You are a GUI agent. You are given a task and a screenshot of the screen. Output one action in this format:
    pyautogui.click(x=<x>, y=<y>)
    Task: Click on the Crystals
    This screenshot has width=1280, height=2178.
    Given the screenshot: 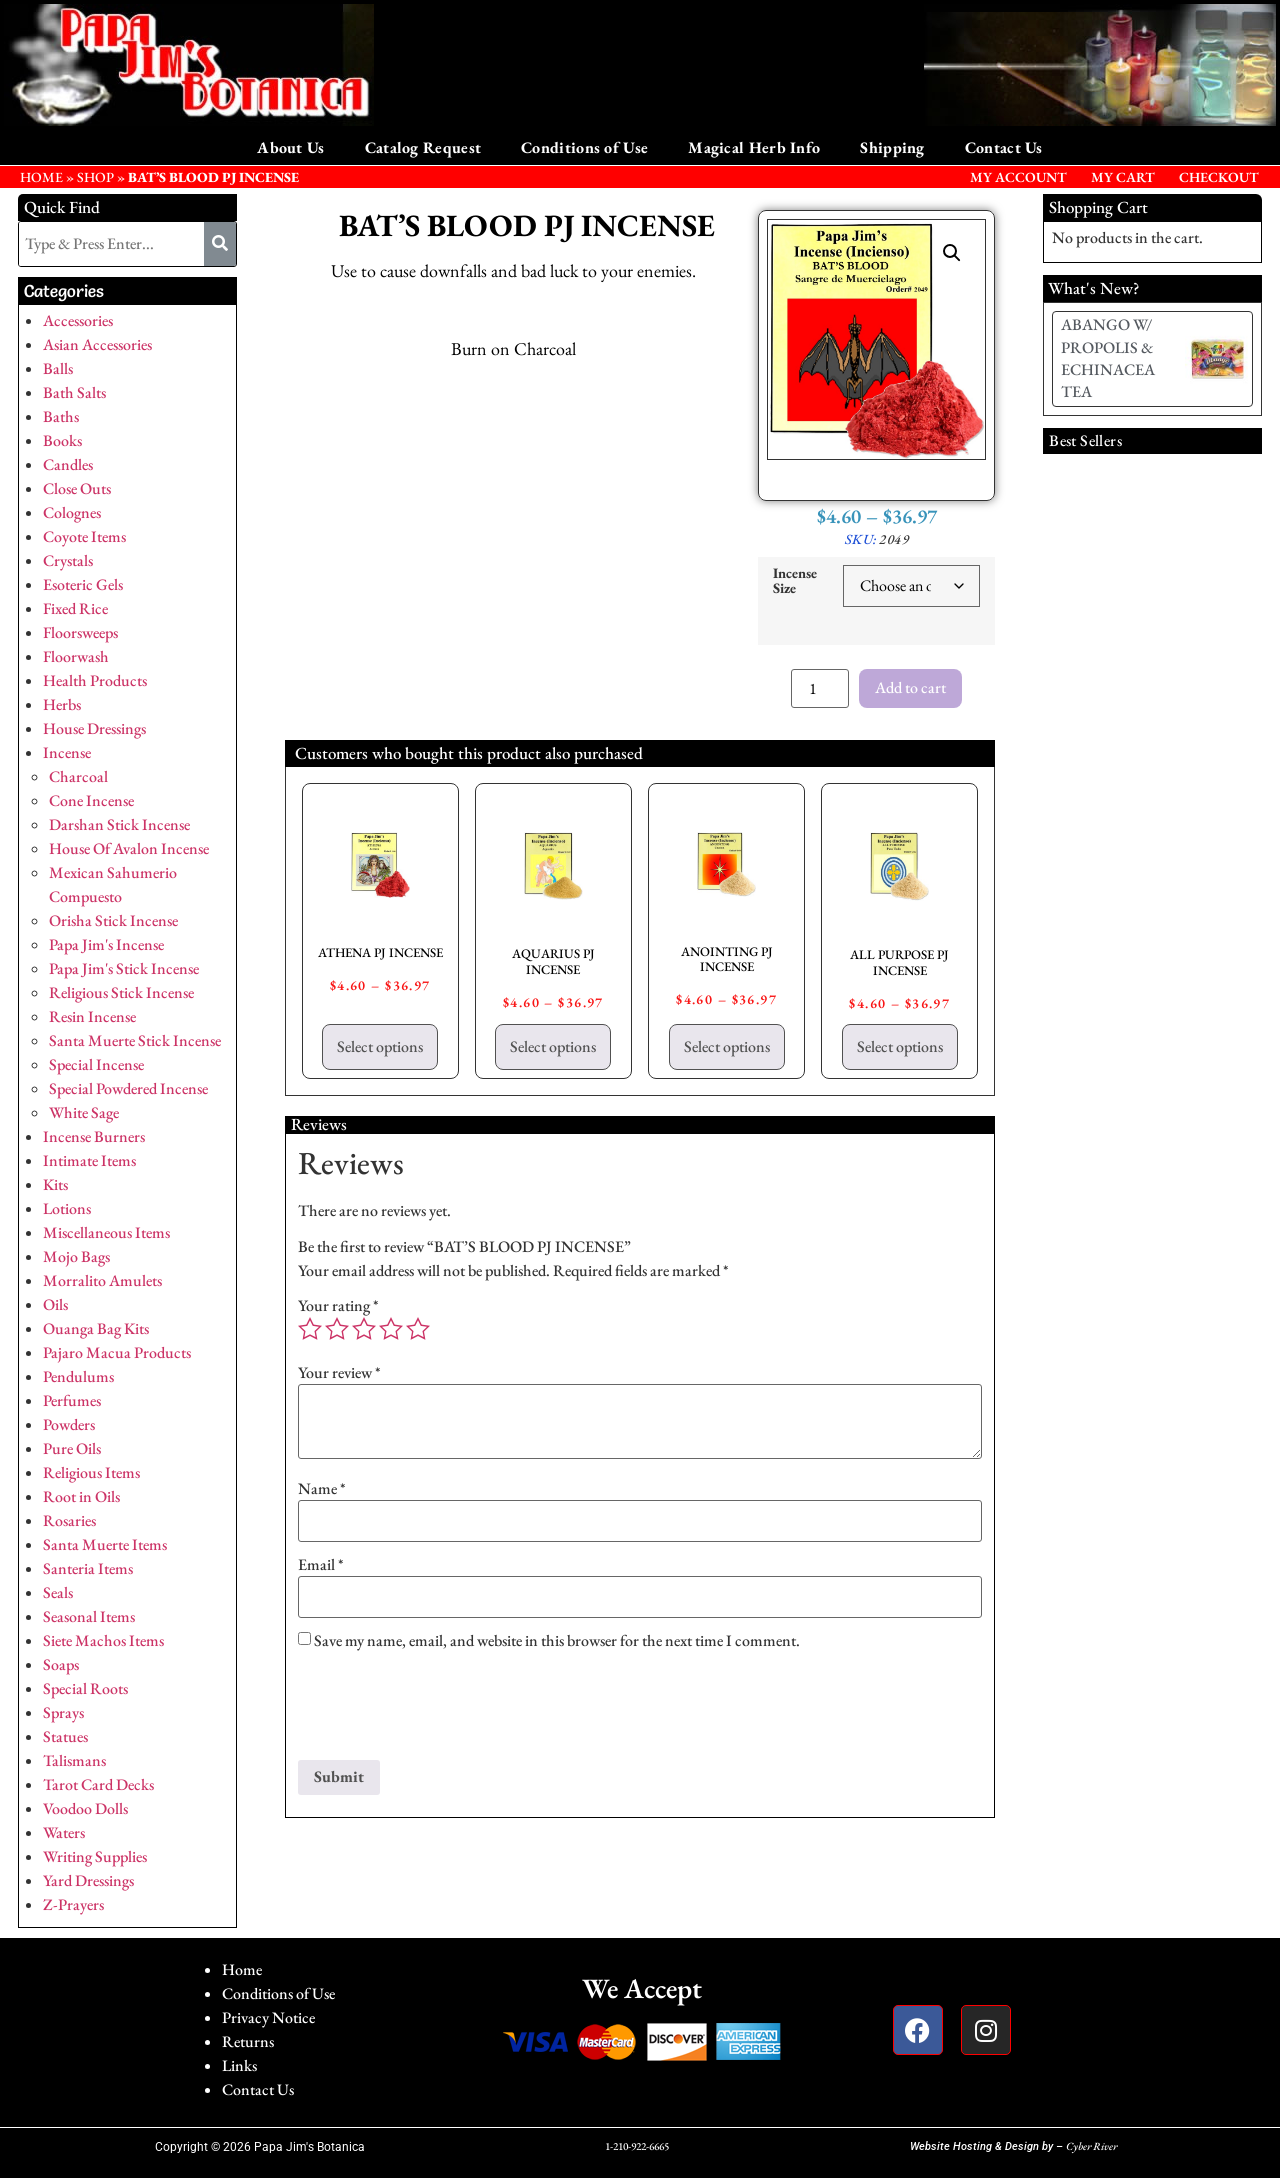 What is the action you would take?
    pyautogui.click(x=68, y=560)
    